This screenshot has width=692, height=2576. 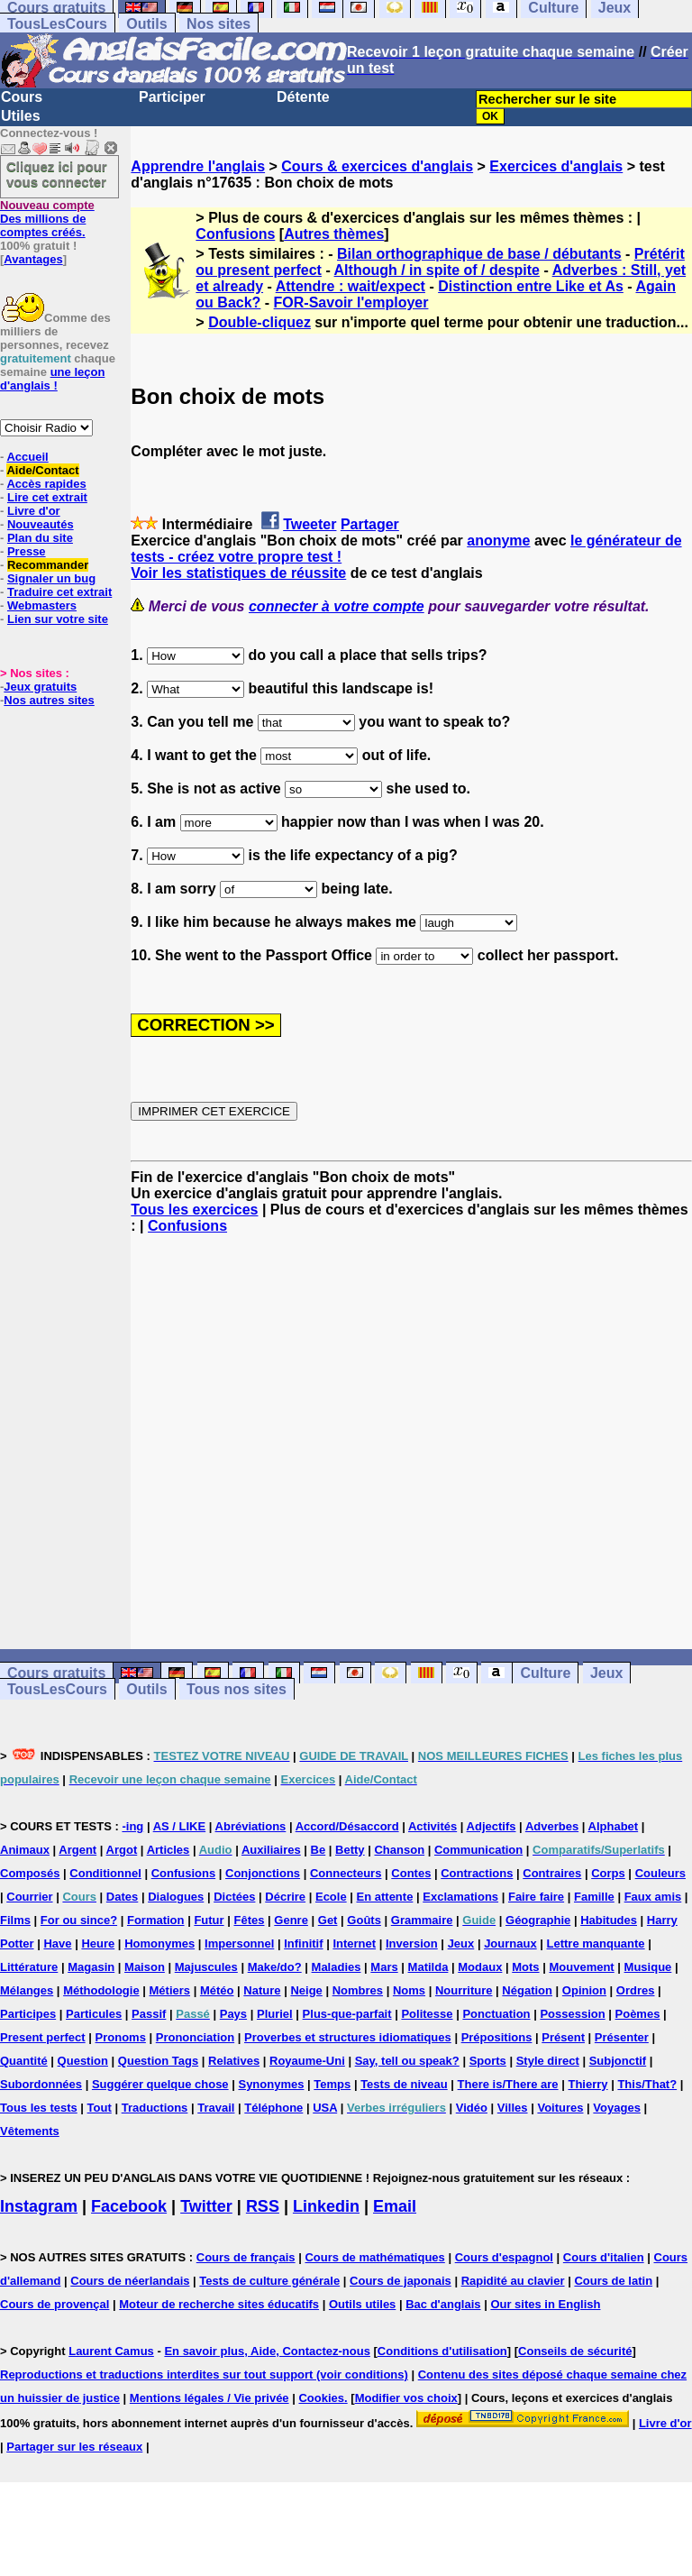 I want to click on Cours d'espagnol, so click(x=504, y=2257).